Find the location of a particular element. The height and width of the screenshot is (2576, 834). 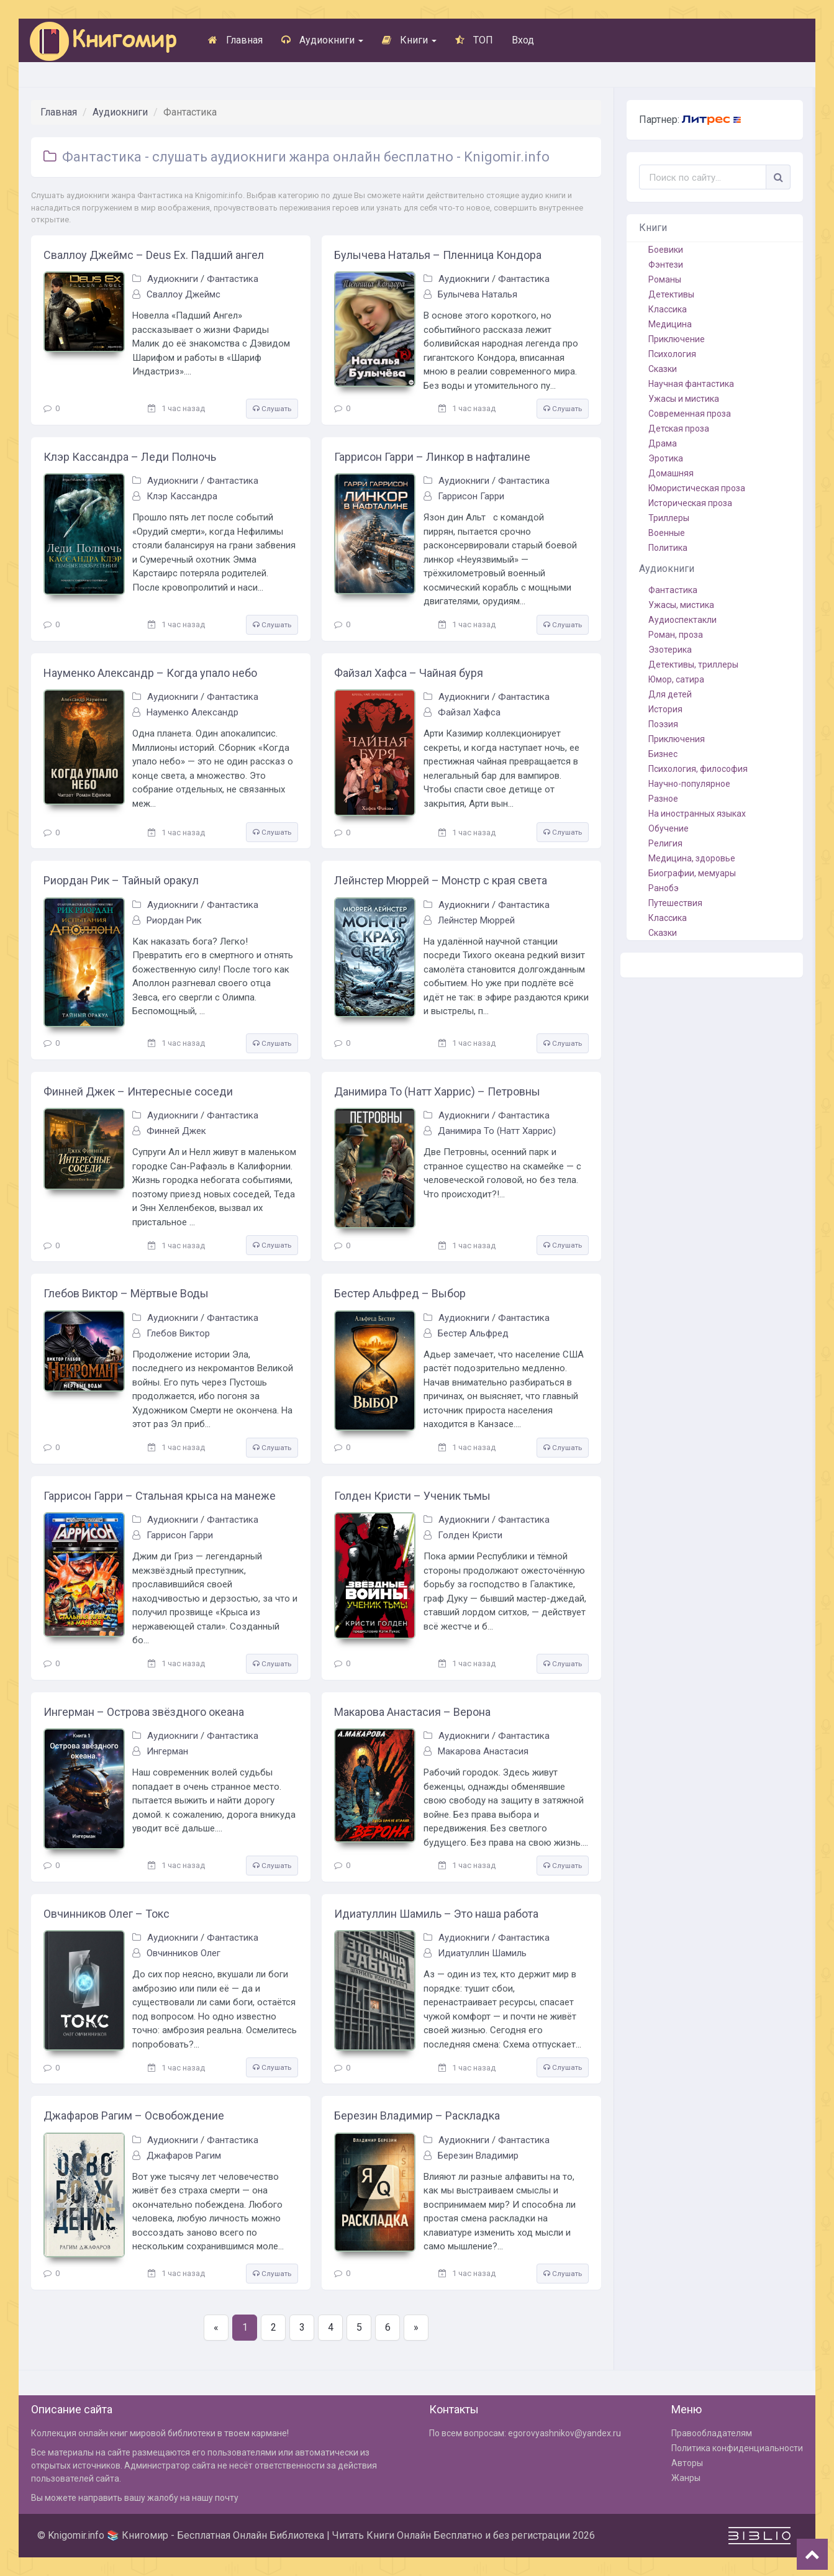

На иностранных языках is located at coordinates (697, 814).